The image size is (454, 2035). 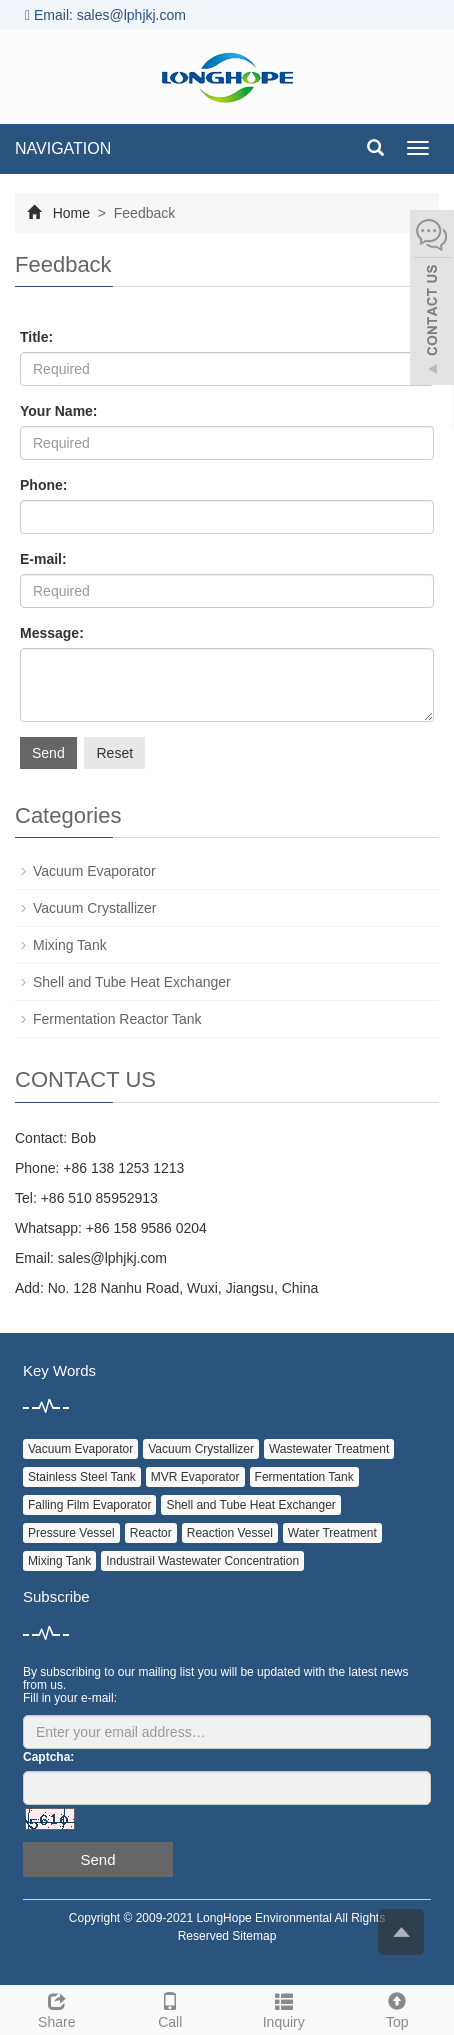 I want to click on Fermentation Reactor Tank, so click(x=117, y=1019).